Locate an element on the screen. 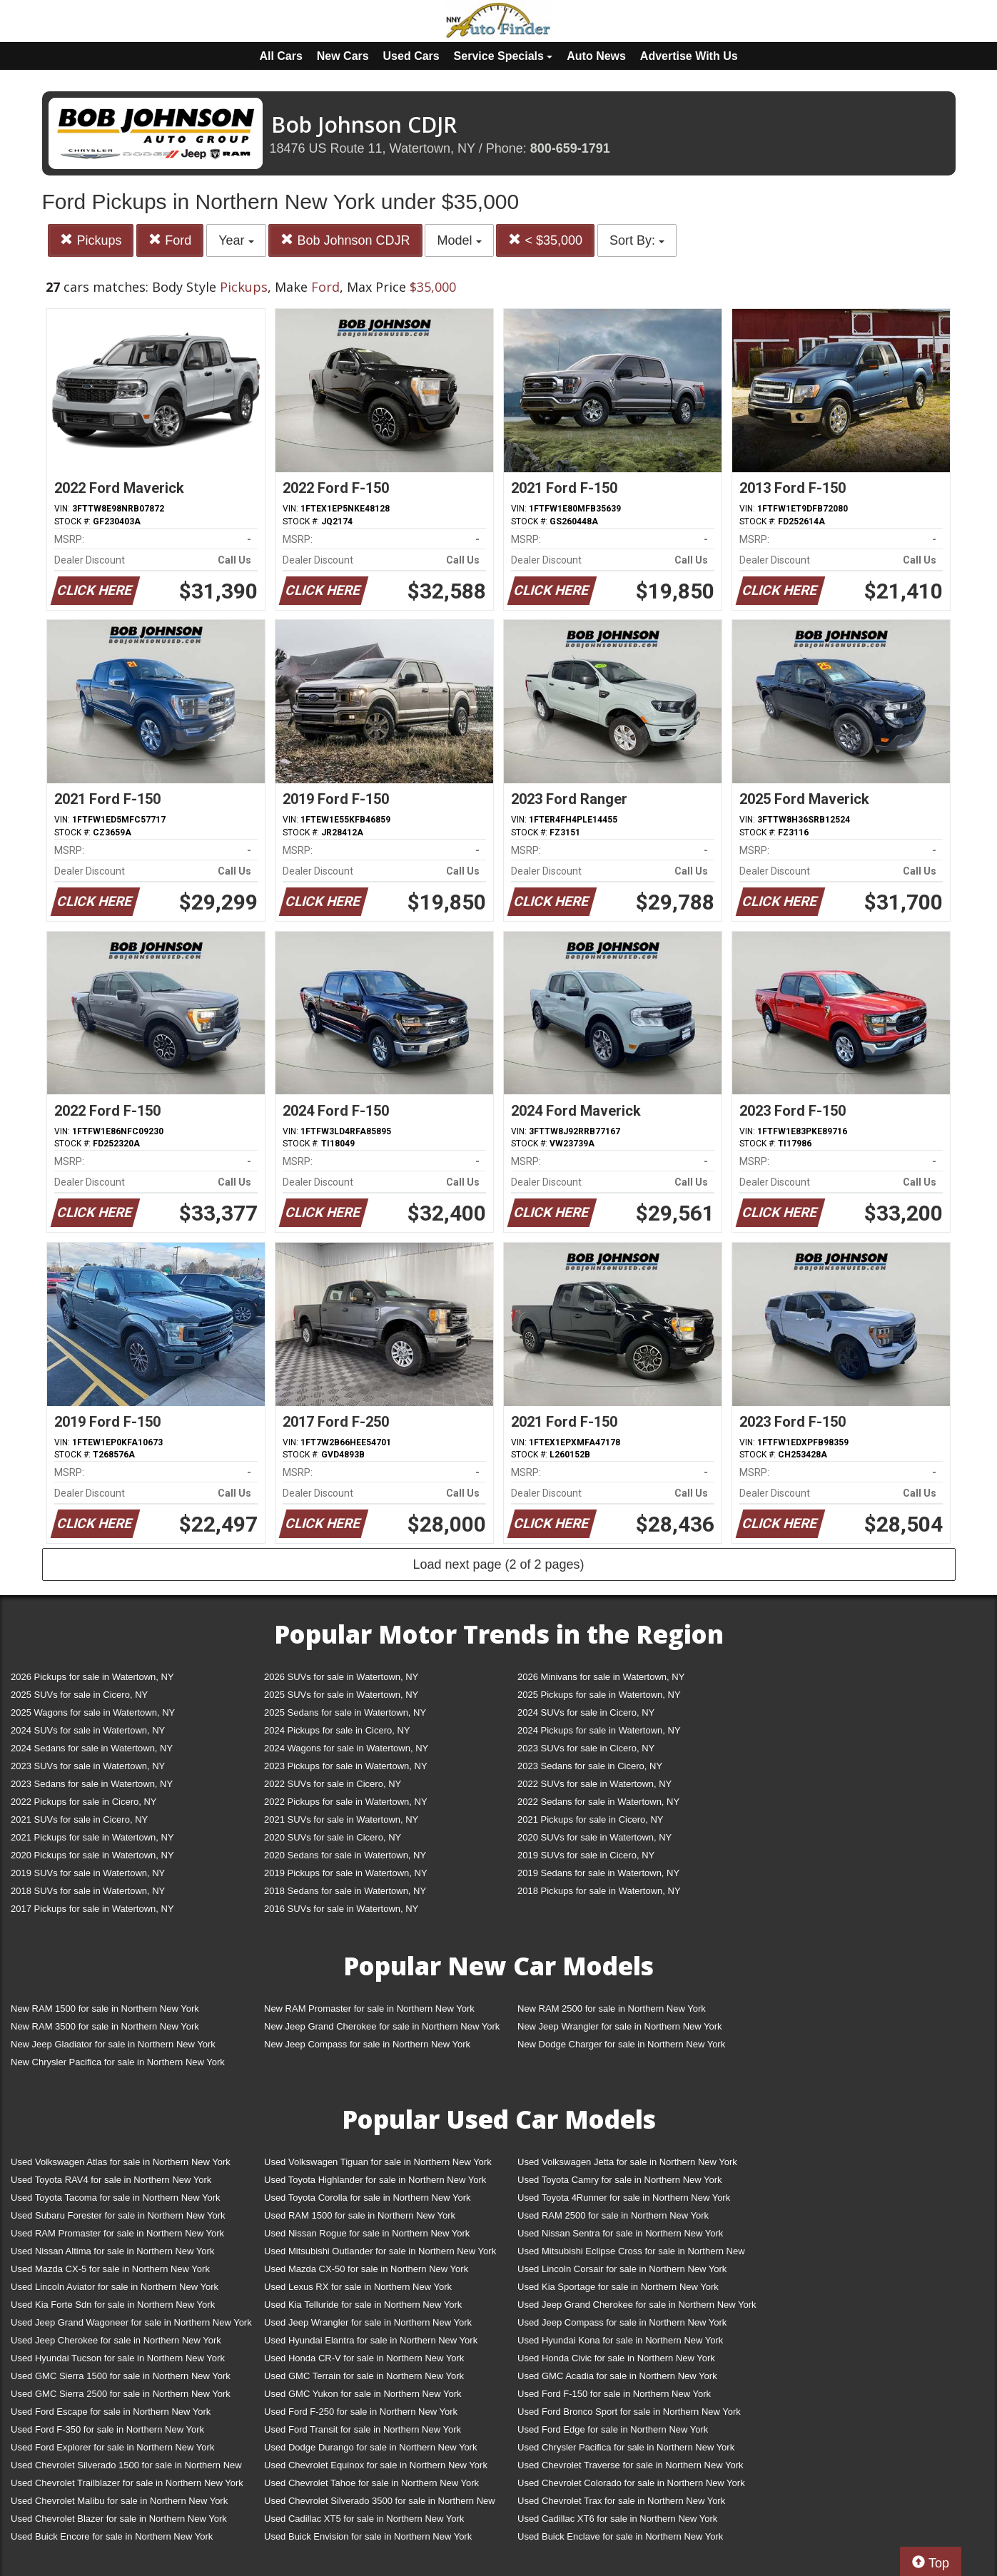  Used Buick Enclave for sale in Northern New York is located at coordinates (620, 2536).